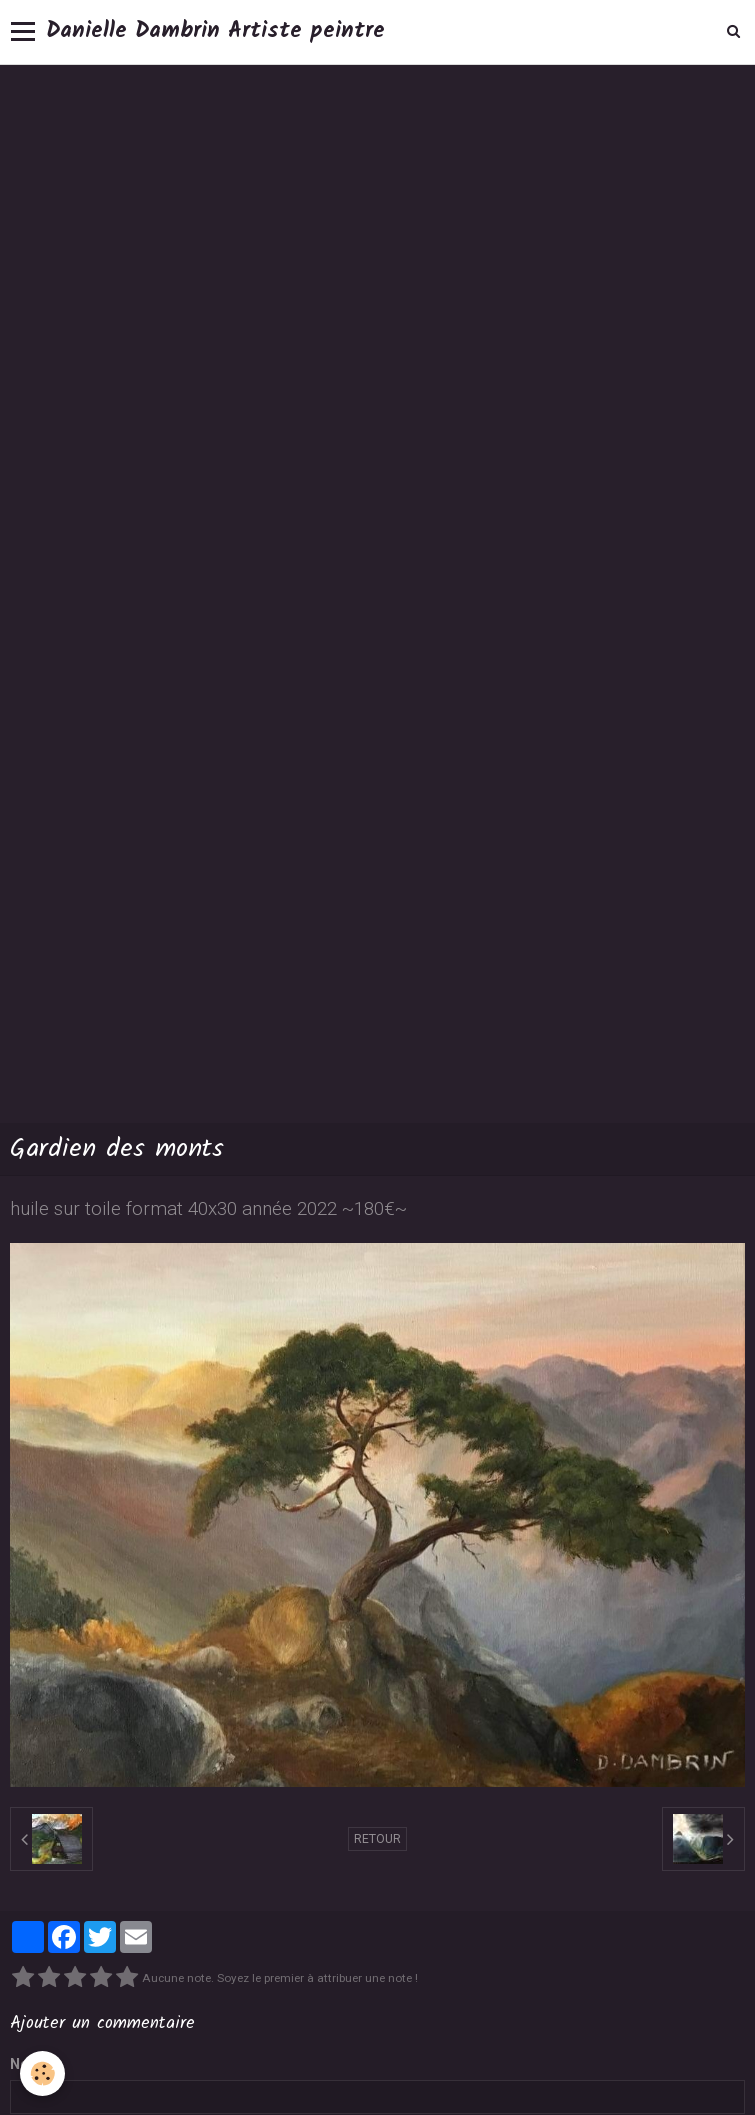 The height and width of the screenshot is (2115, 755). I want to click on Nom, so click(26, 2064).